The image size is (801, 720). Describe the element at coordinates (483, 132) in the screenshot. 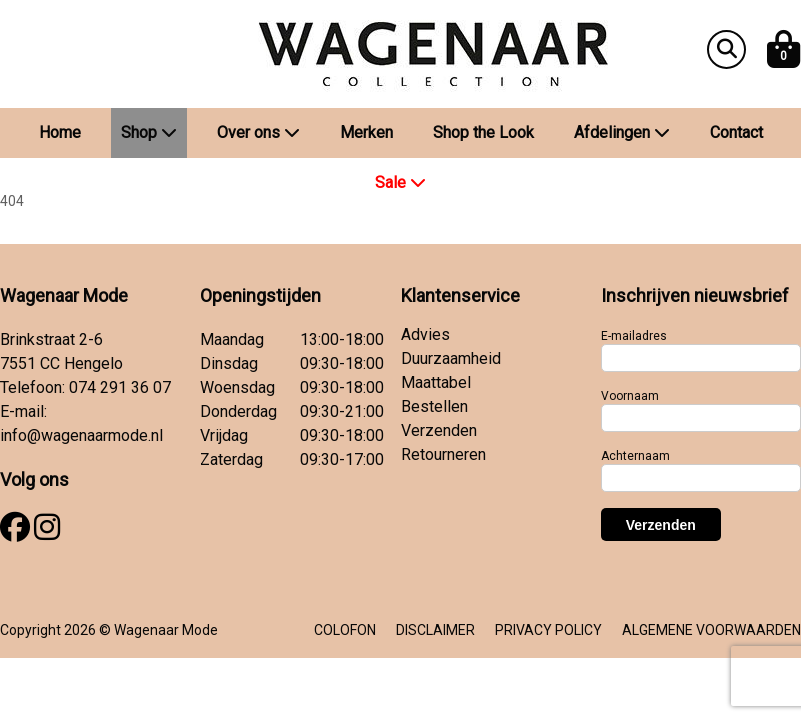

I see `Shop the Look` at that location.